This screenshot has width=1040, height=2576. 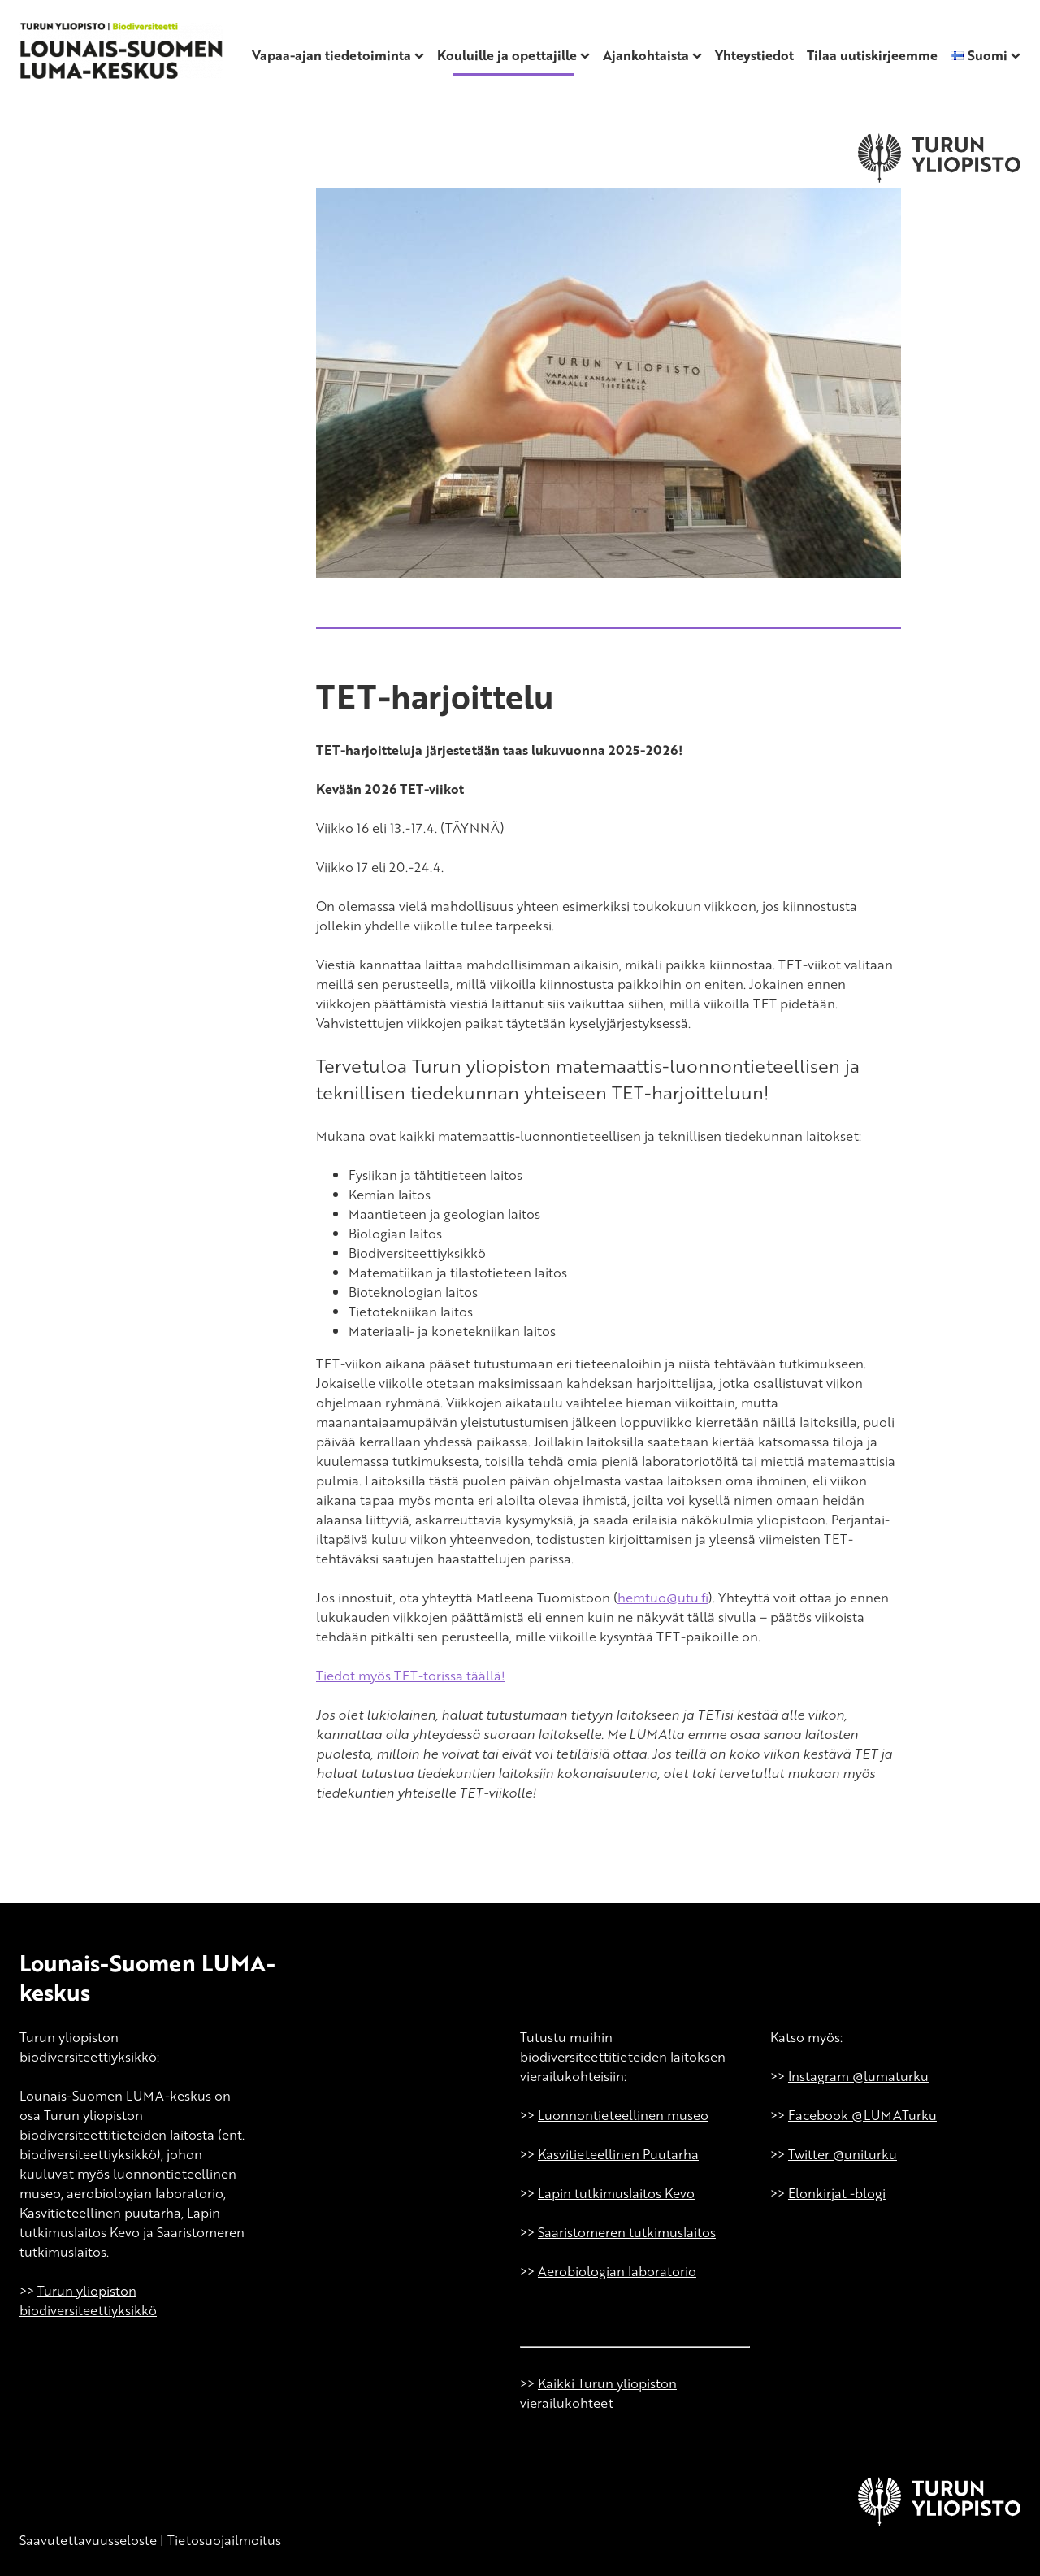 I want to click on Turun yliopiston biodiversiteettiyksikkö, so click(x=88, y=2300).